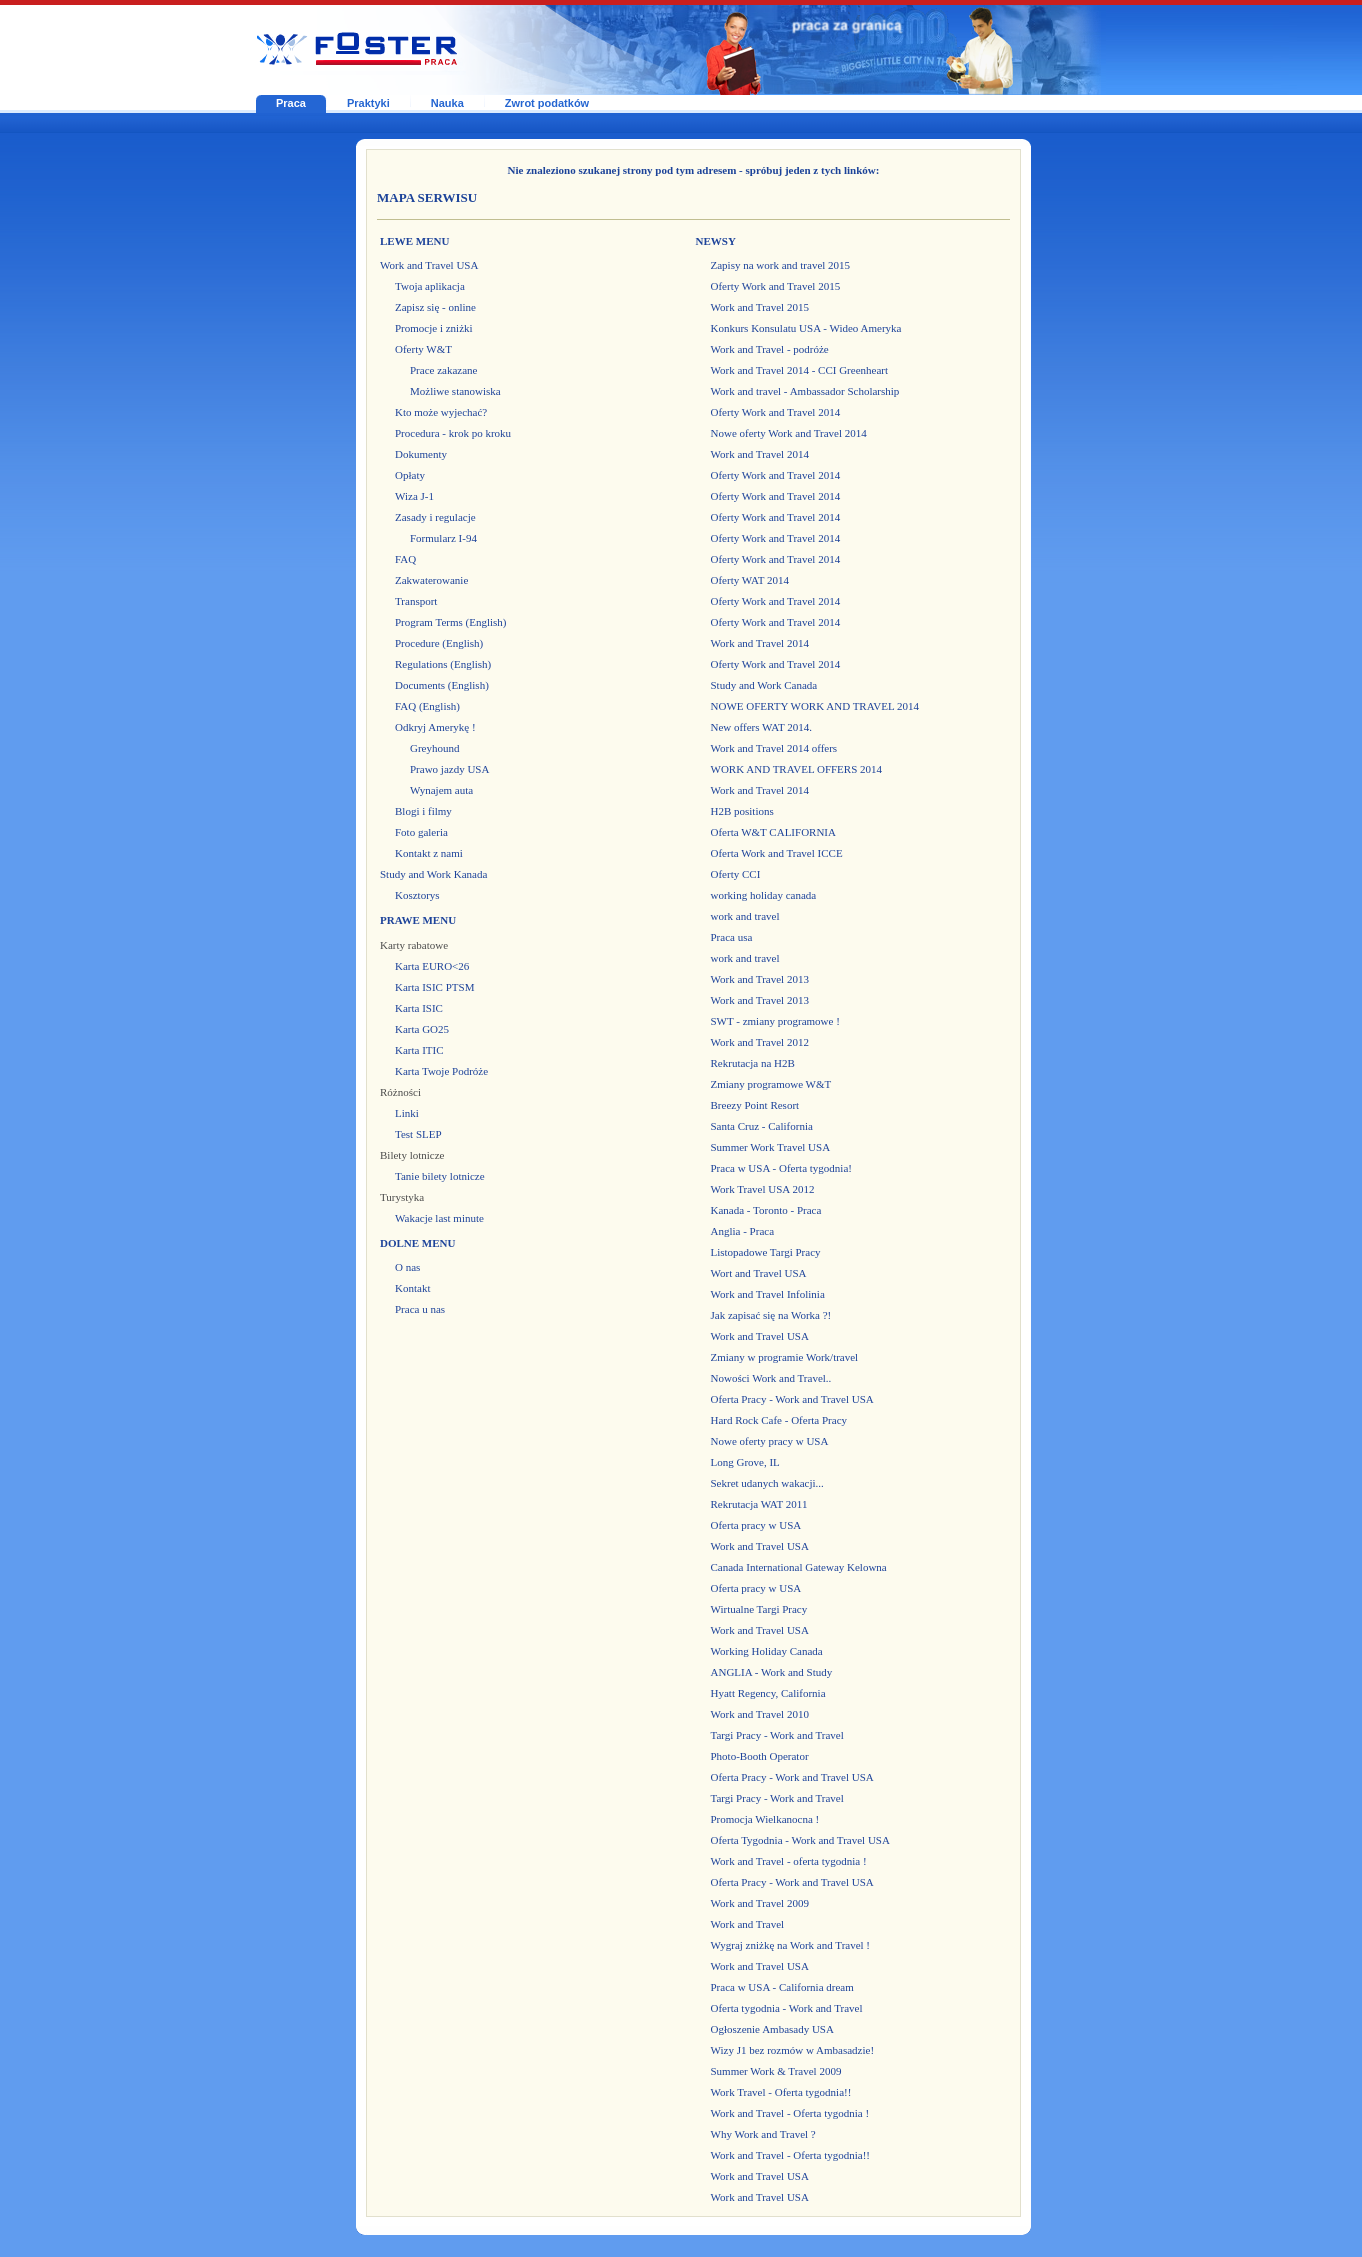 The width and height of the screenshot is (1362, 2257). I want to click on Ogłoszenie Ambasady USA, so click(772, 2029).